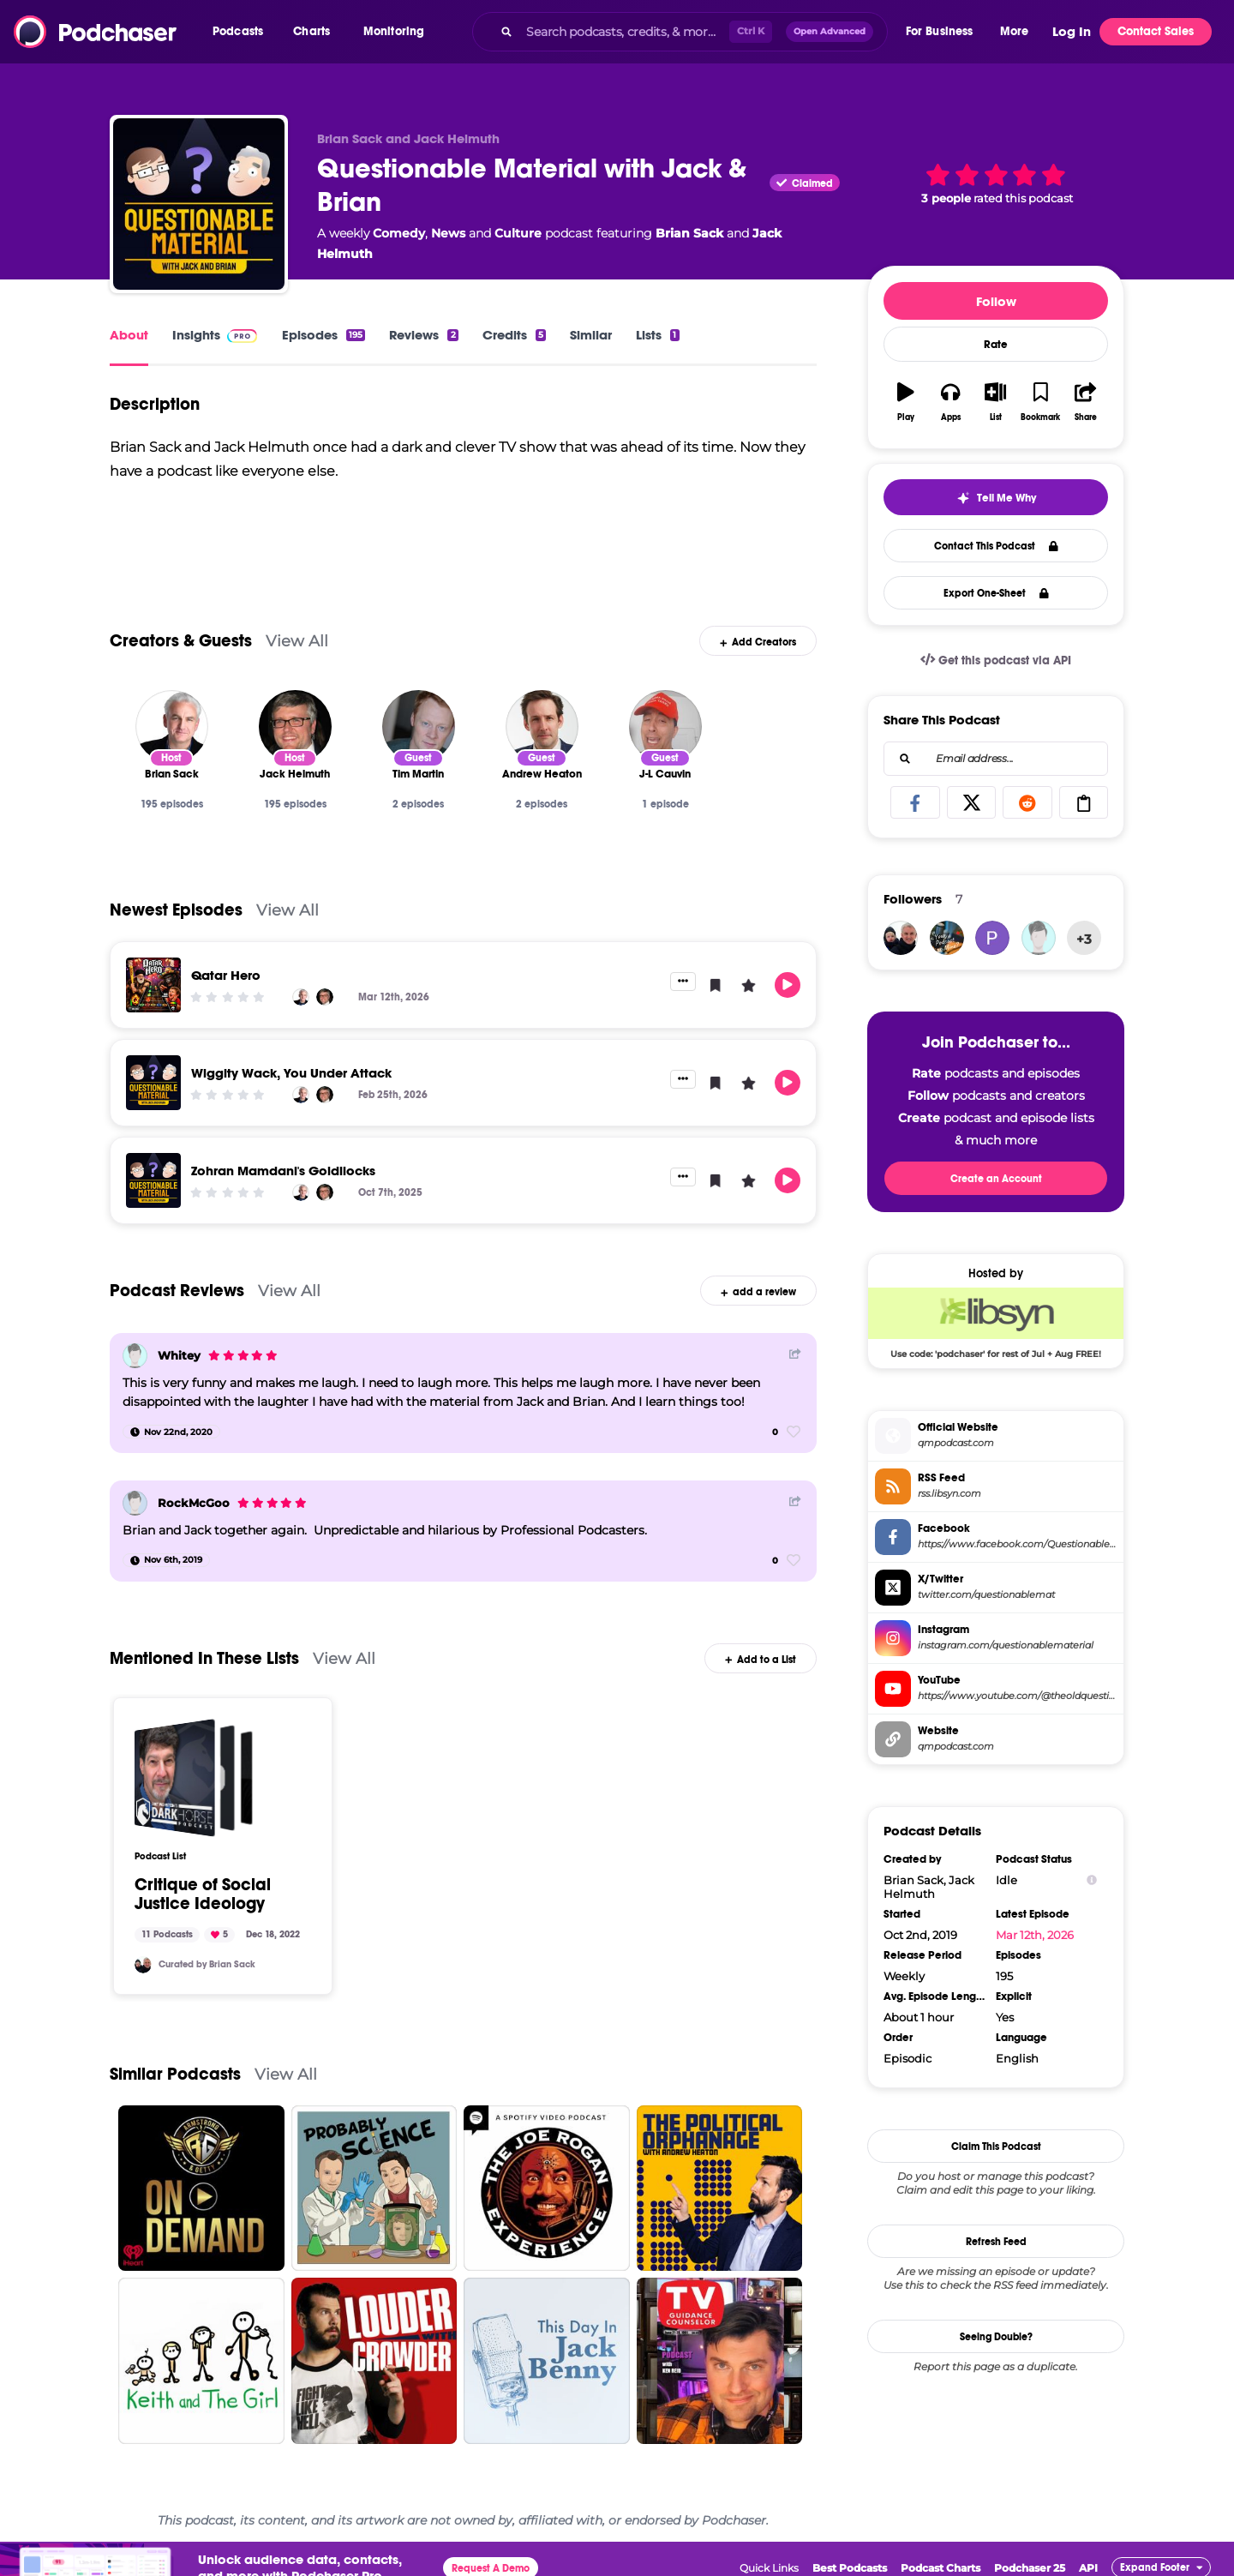 This screenshot has width=1234, height=2576. I want to click on About, so click(129, 335).